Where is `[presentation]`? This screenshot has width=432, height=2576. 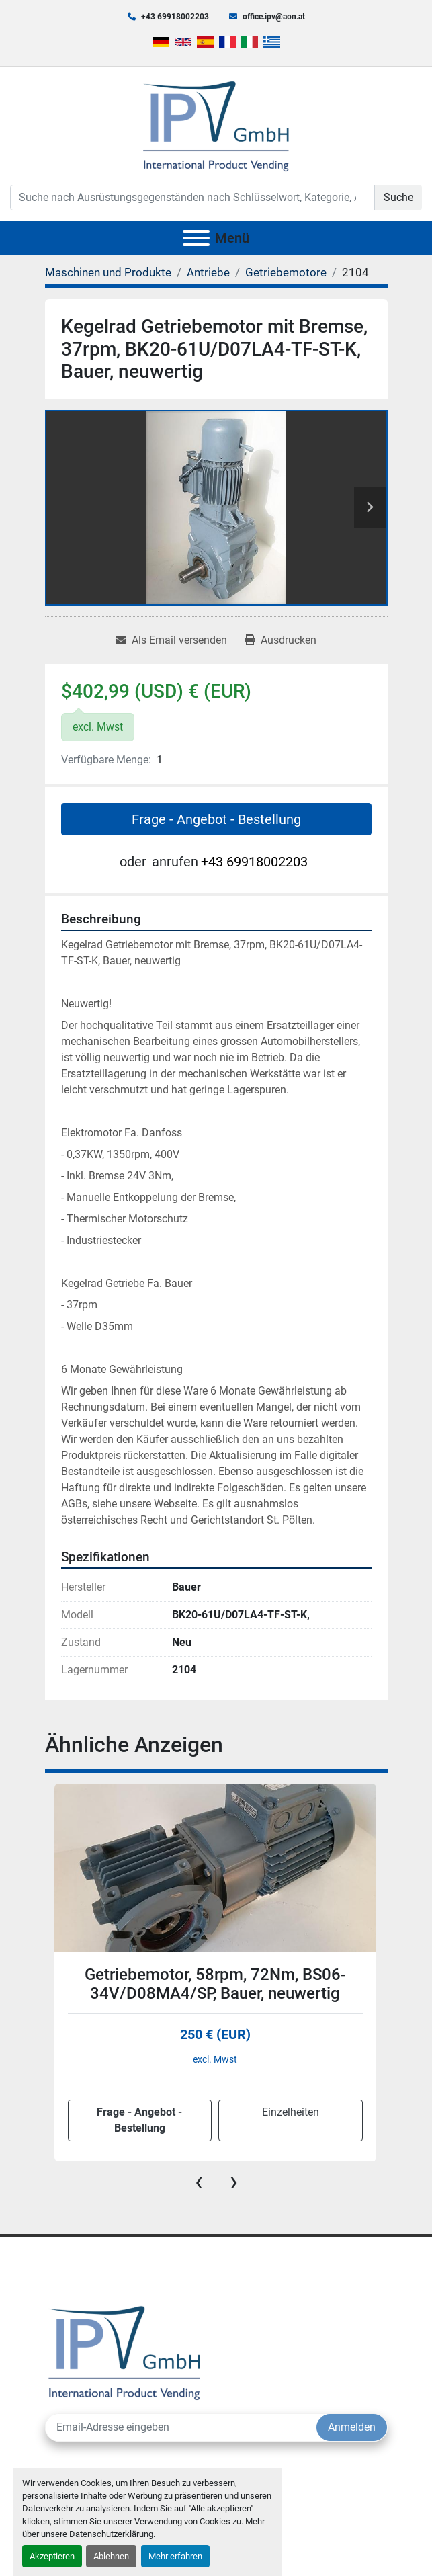 [presentation] is located at coordinates (199, 2181).